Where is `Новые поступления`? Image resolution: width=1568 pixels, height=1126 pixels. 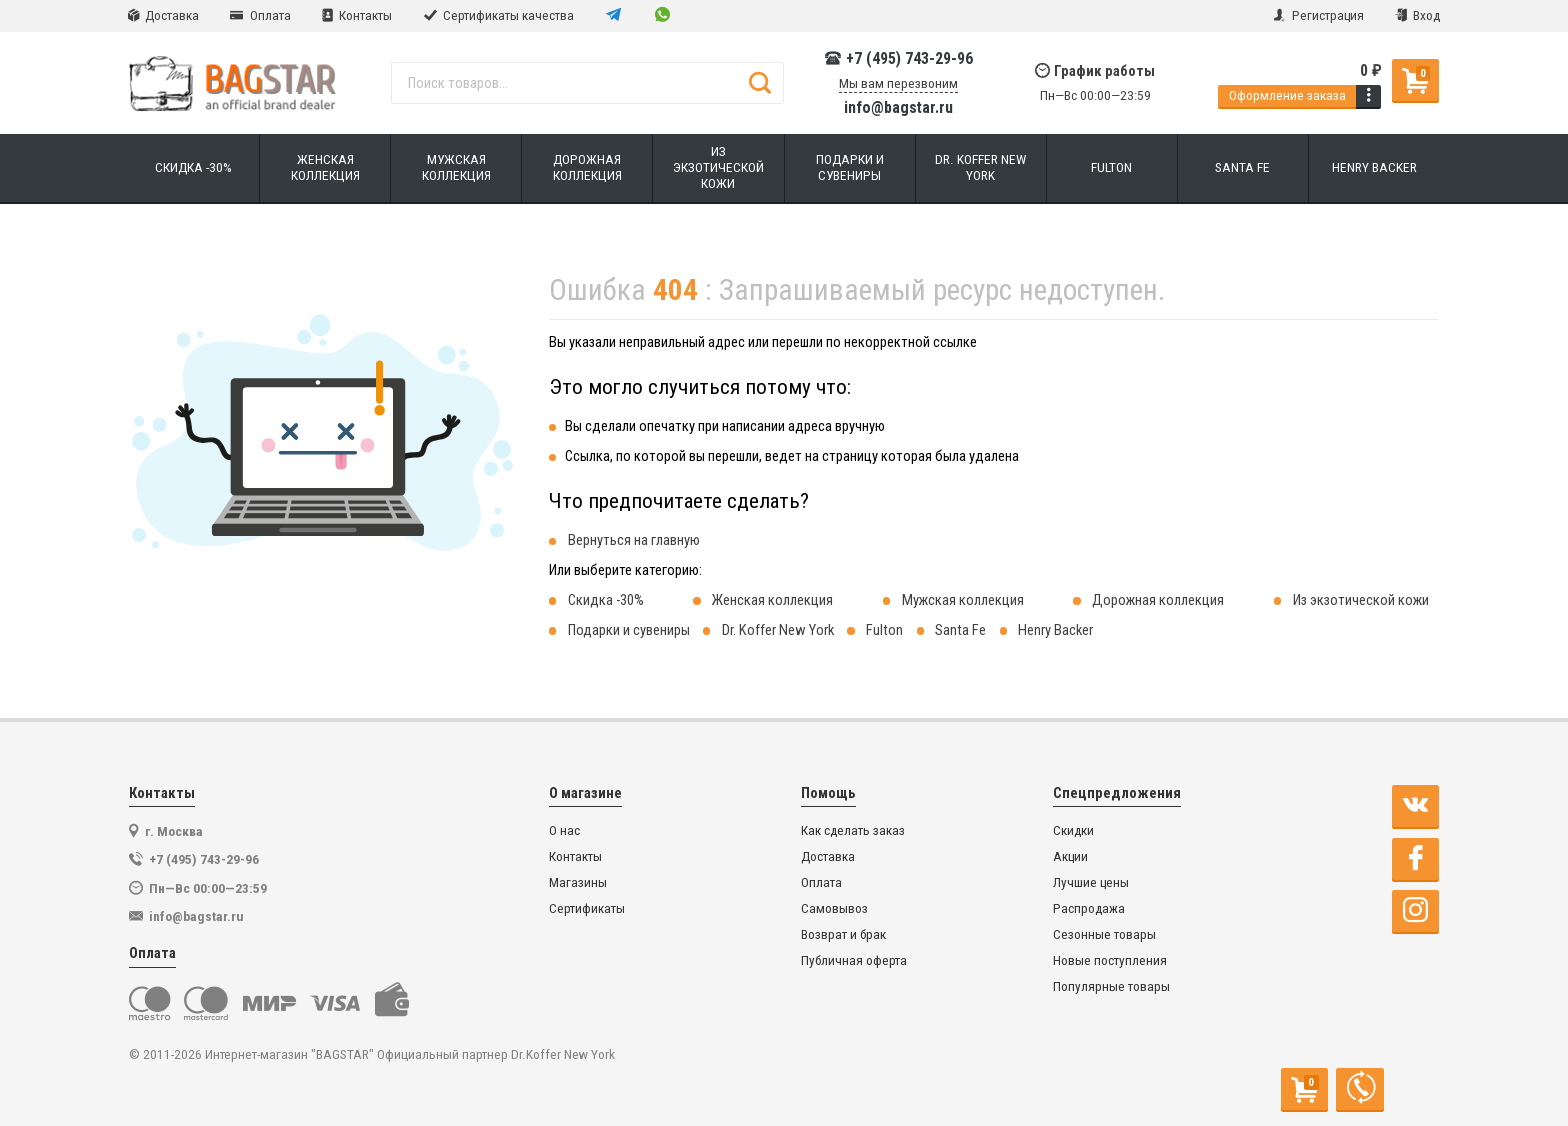
Новые поступления is located at coordinates (1110, 960).